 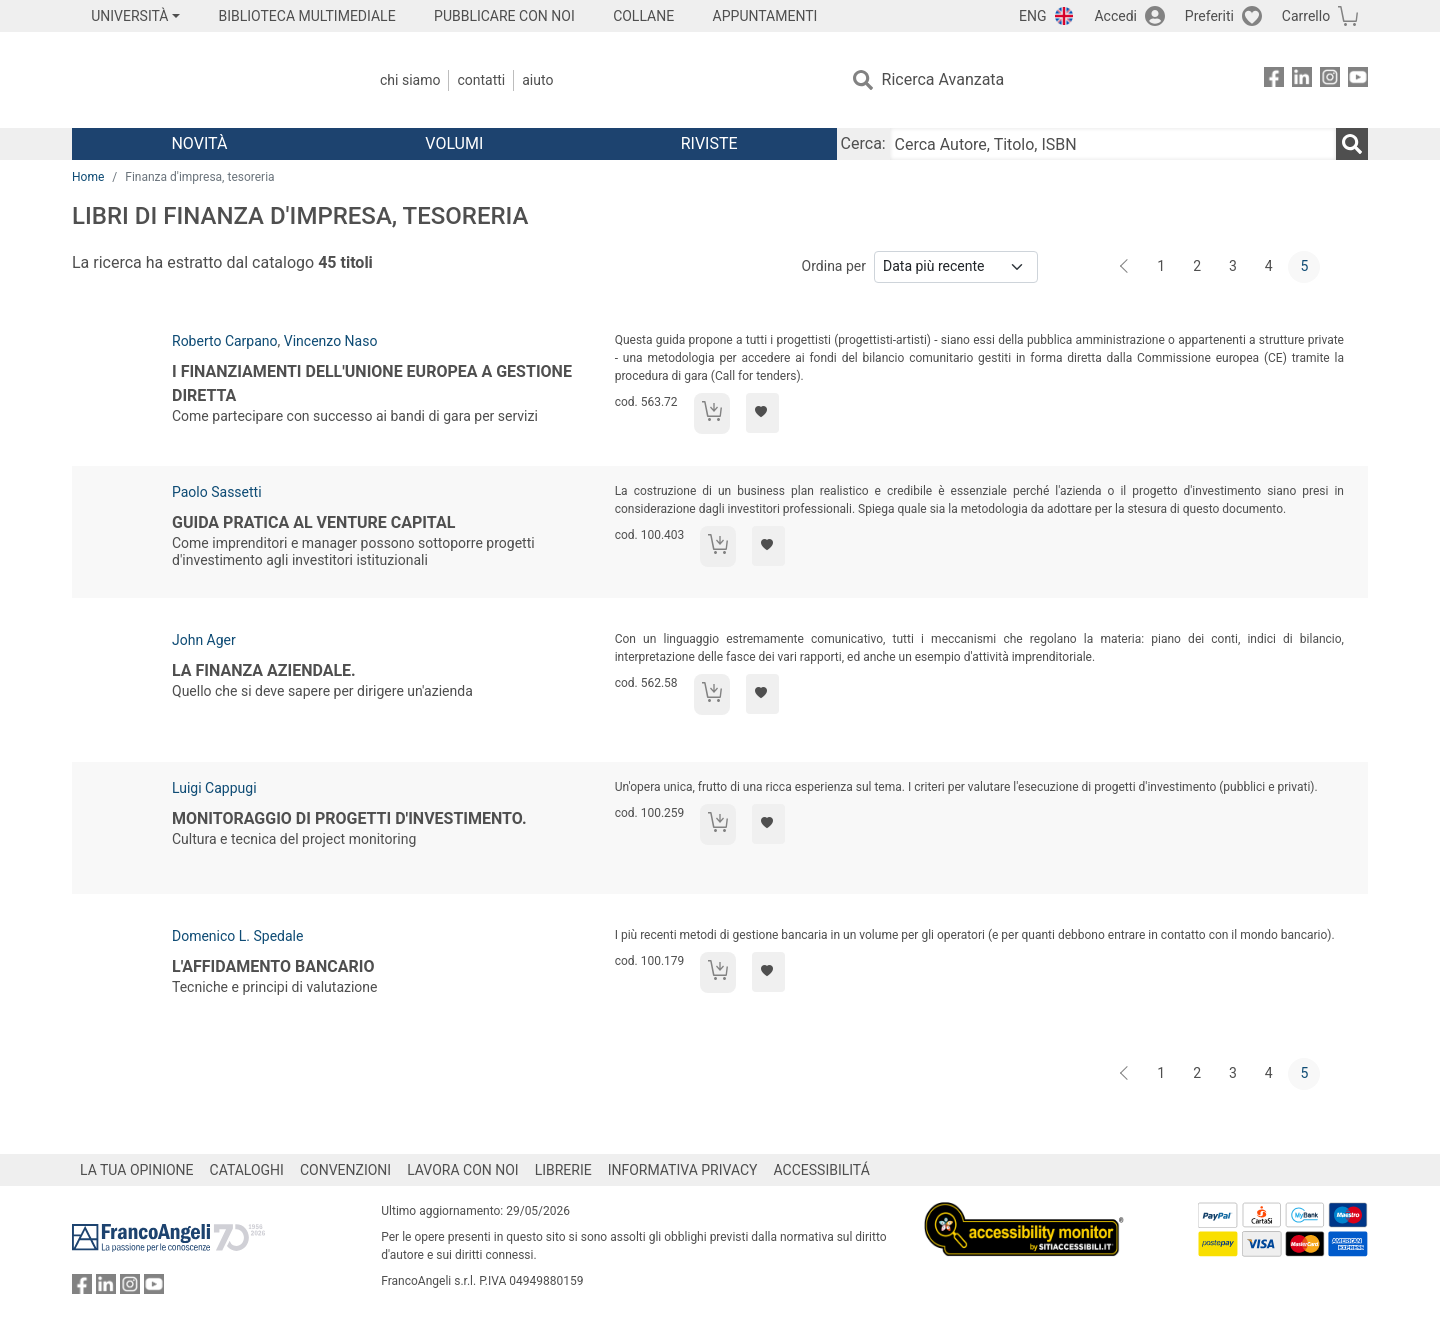 I want to click on [Cerca Autore, Titolo, ISBN], so click(x=1113, y=144).